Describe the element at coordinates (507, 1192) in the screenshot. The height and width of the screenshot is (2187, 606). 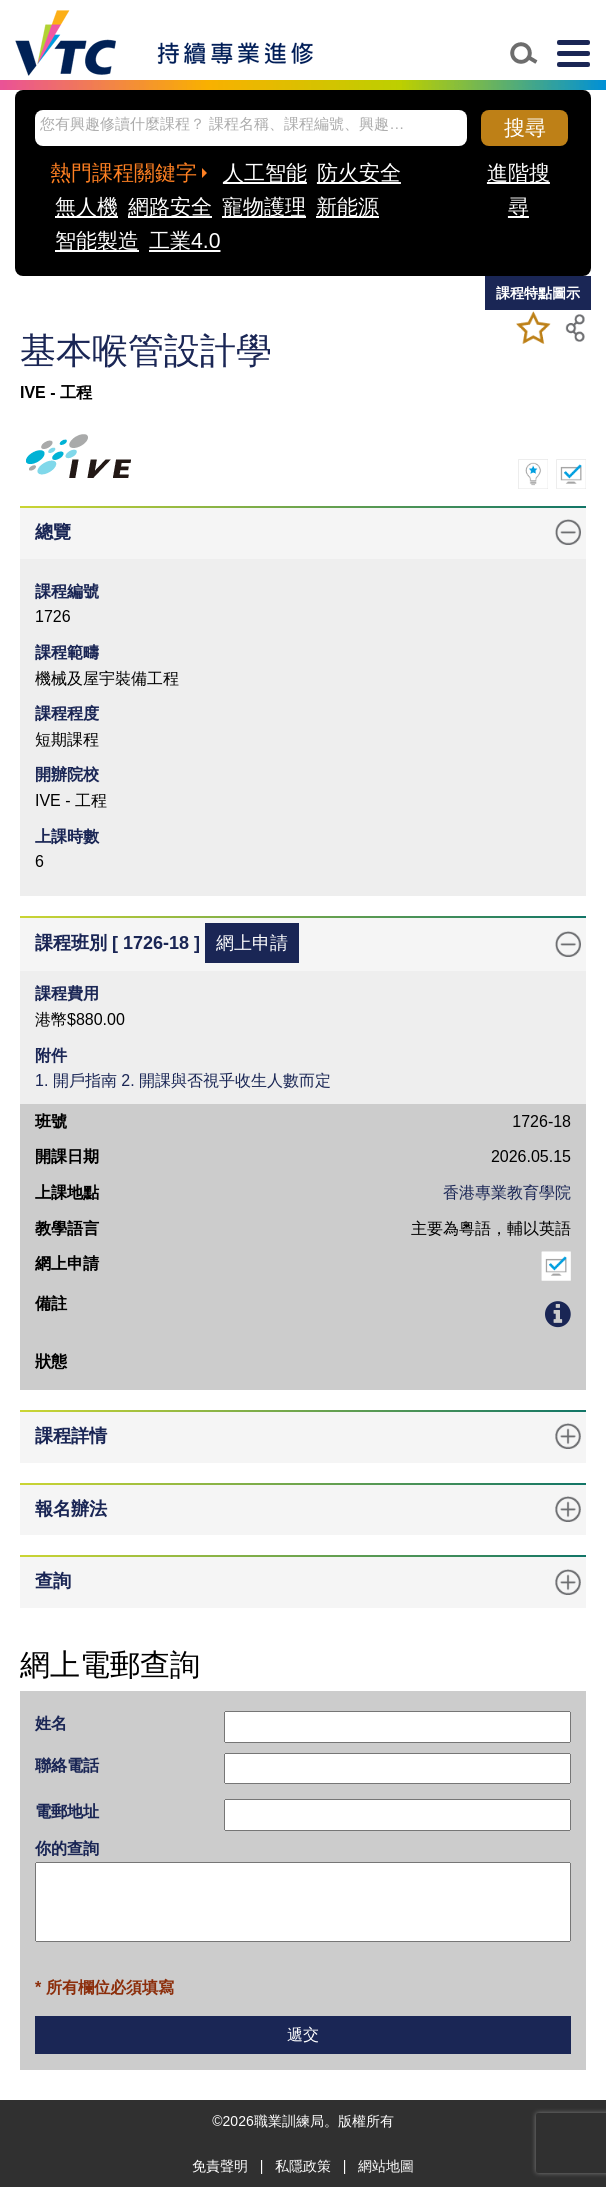
I see `香港專業教育學院` at that location.